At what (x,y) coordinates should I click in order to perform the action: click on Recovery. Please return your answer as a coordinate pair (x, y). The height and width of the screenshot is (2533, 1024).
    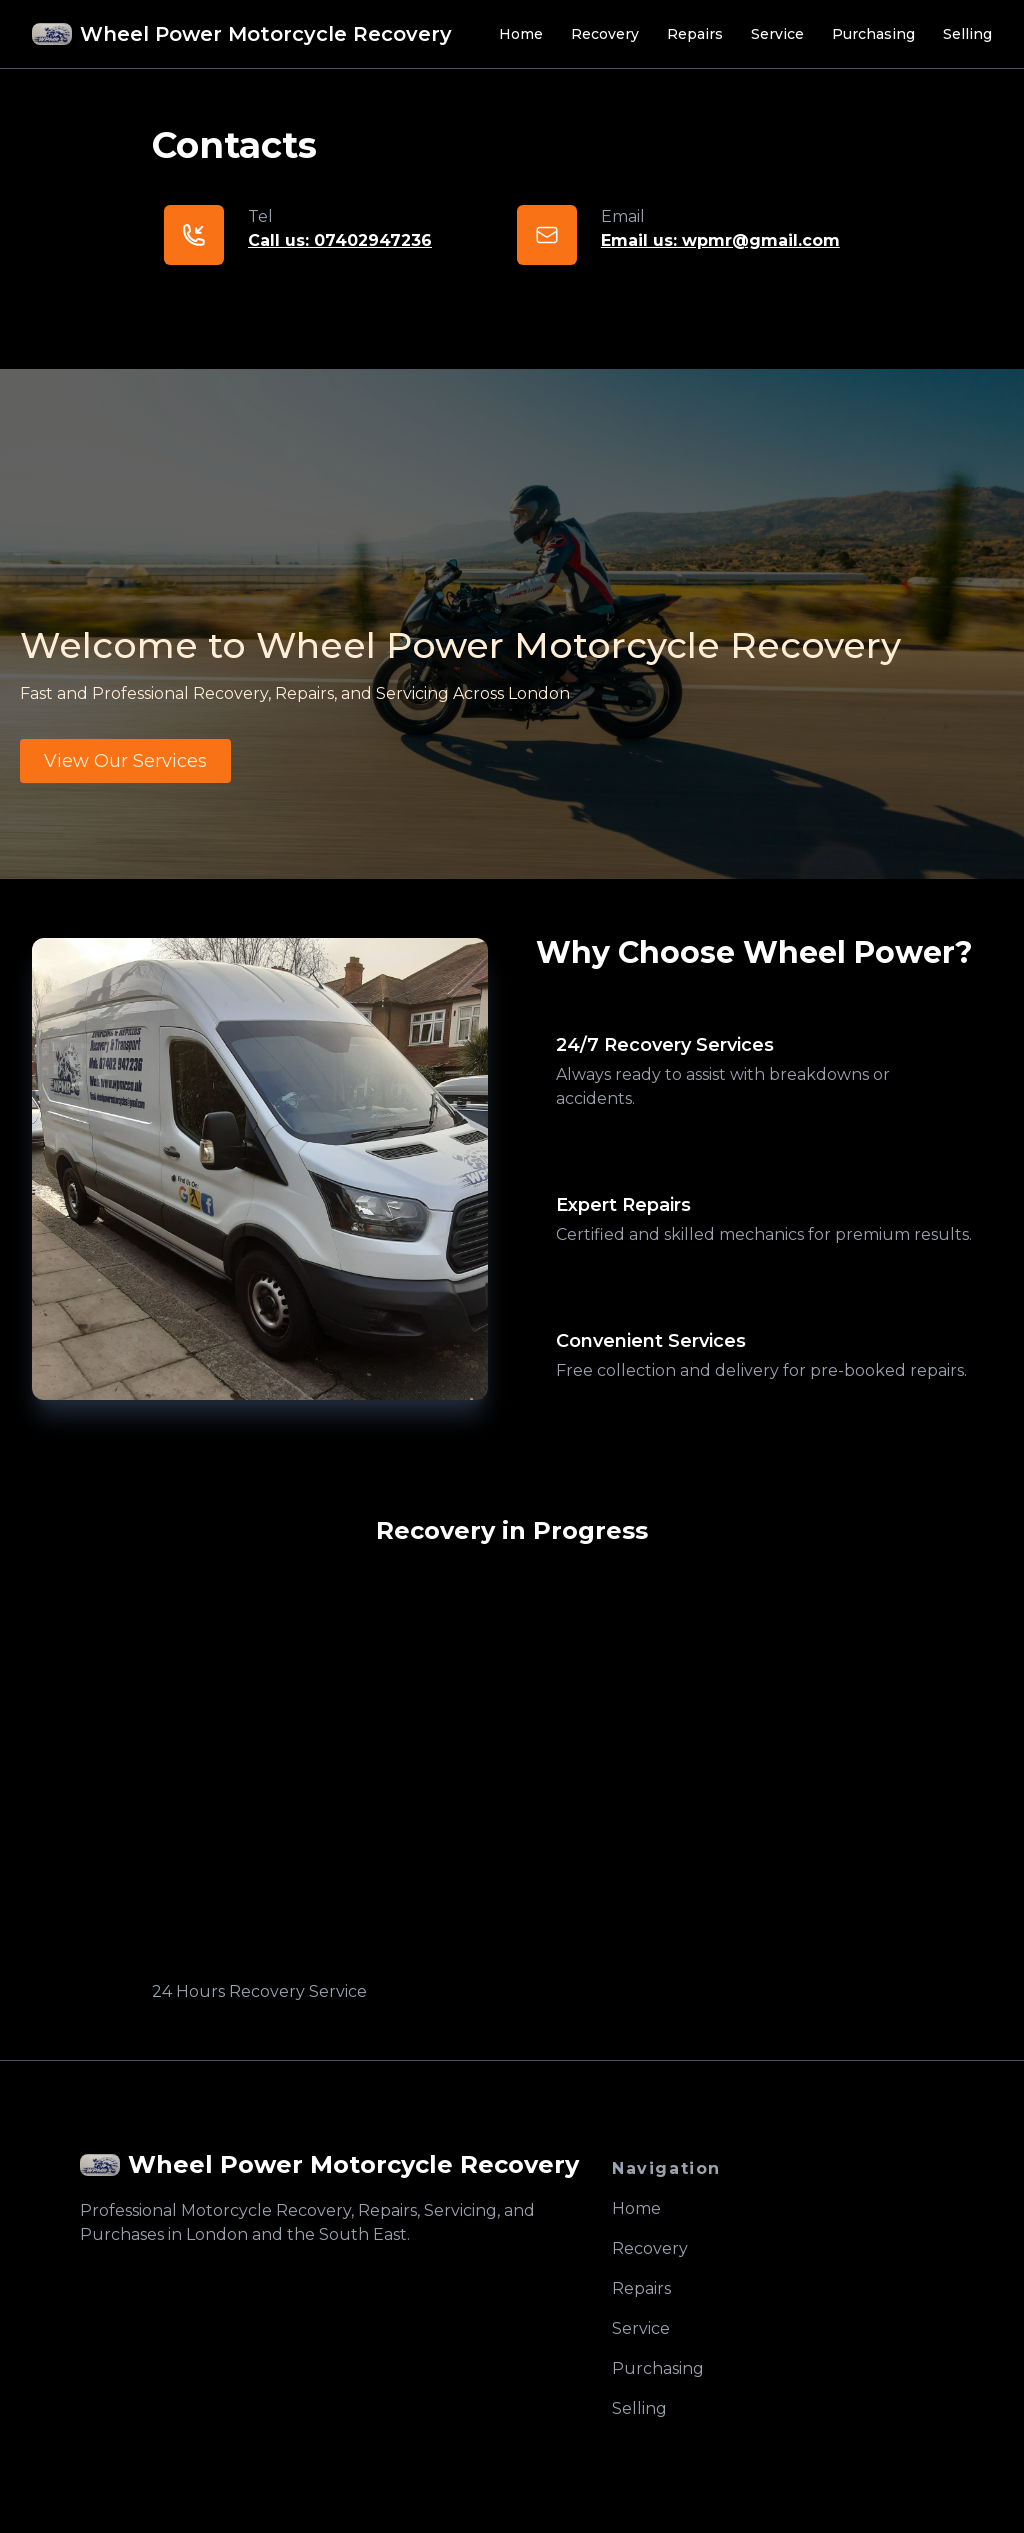
    Looking at the image, I should click on (605, 34).